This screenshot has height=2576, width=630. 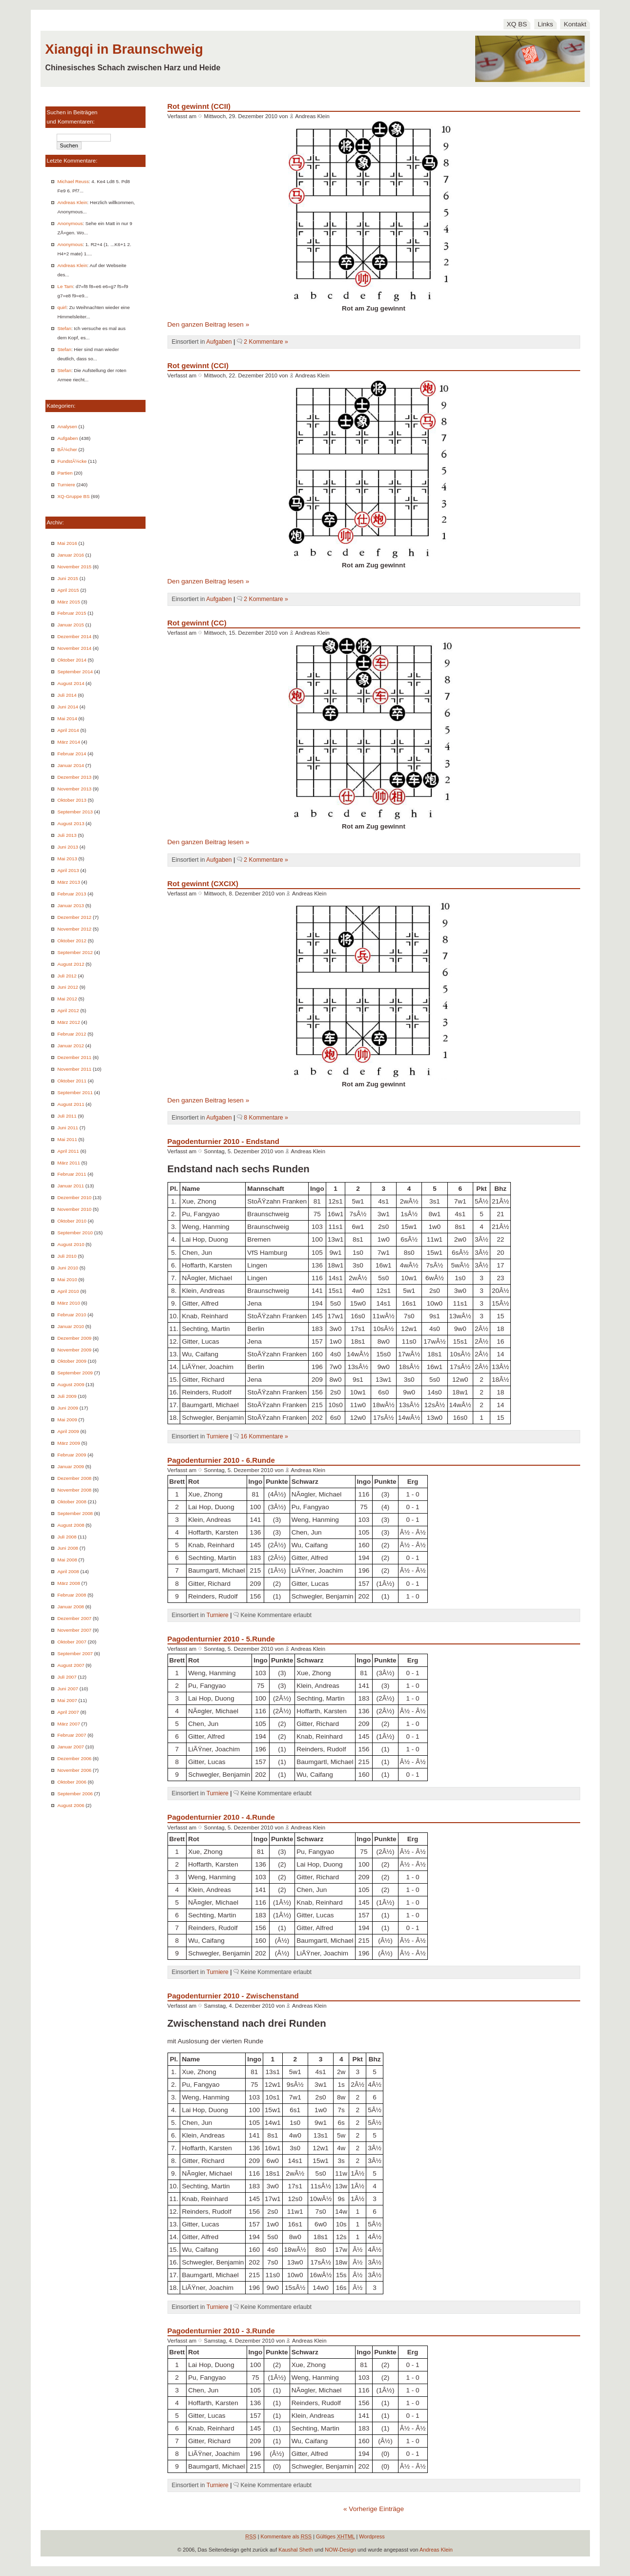 What do you see at coordinates (72, 1361) in the screenshot?
I see `Oktober 2009` at bounding box center [72, 1361].